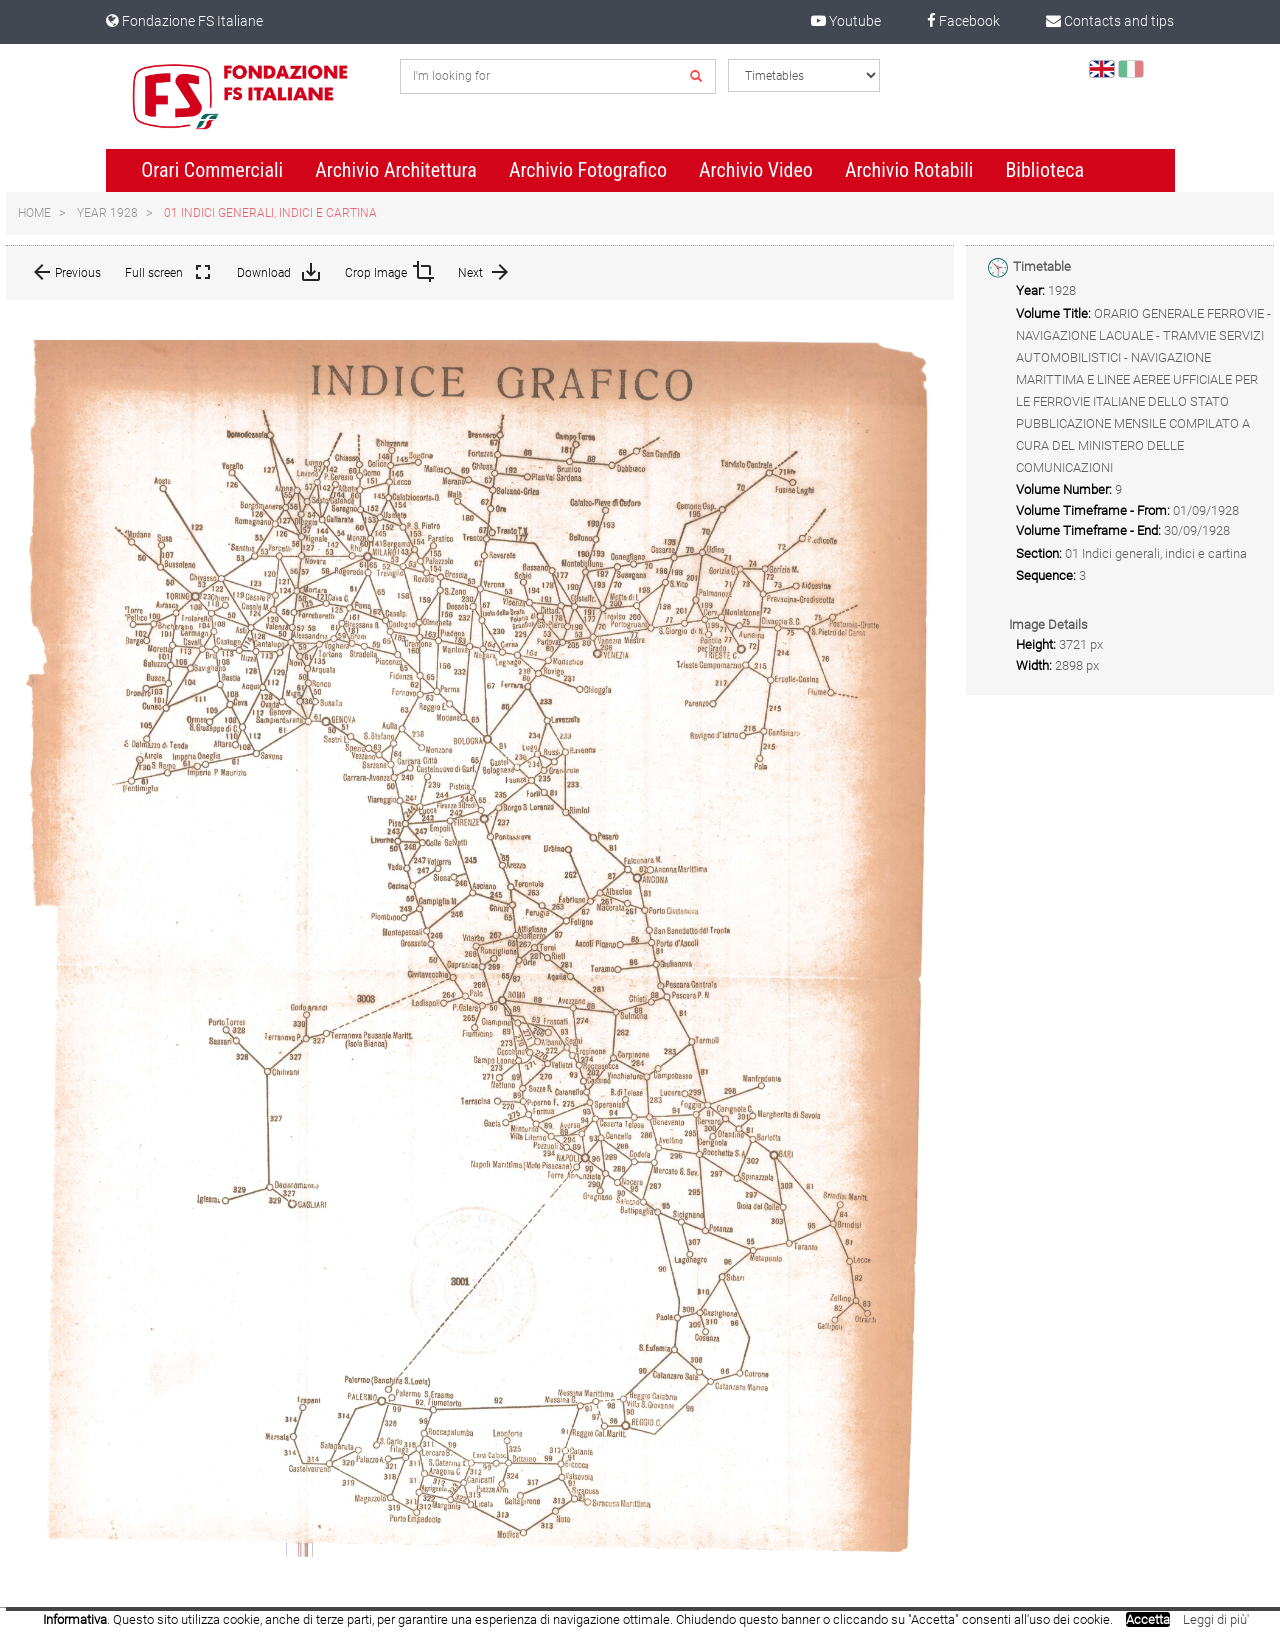  What do you see at coordinates (1148, 1619) in the screenshot?
I see `Accetta` at bounding box center [1148, 1619].